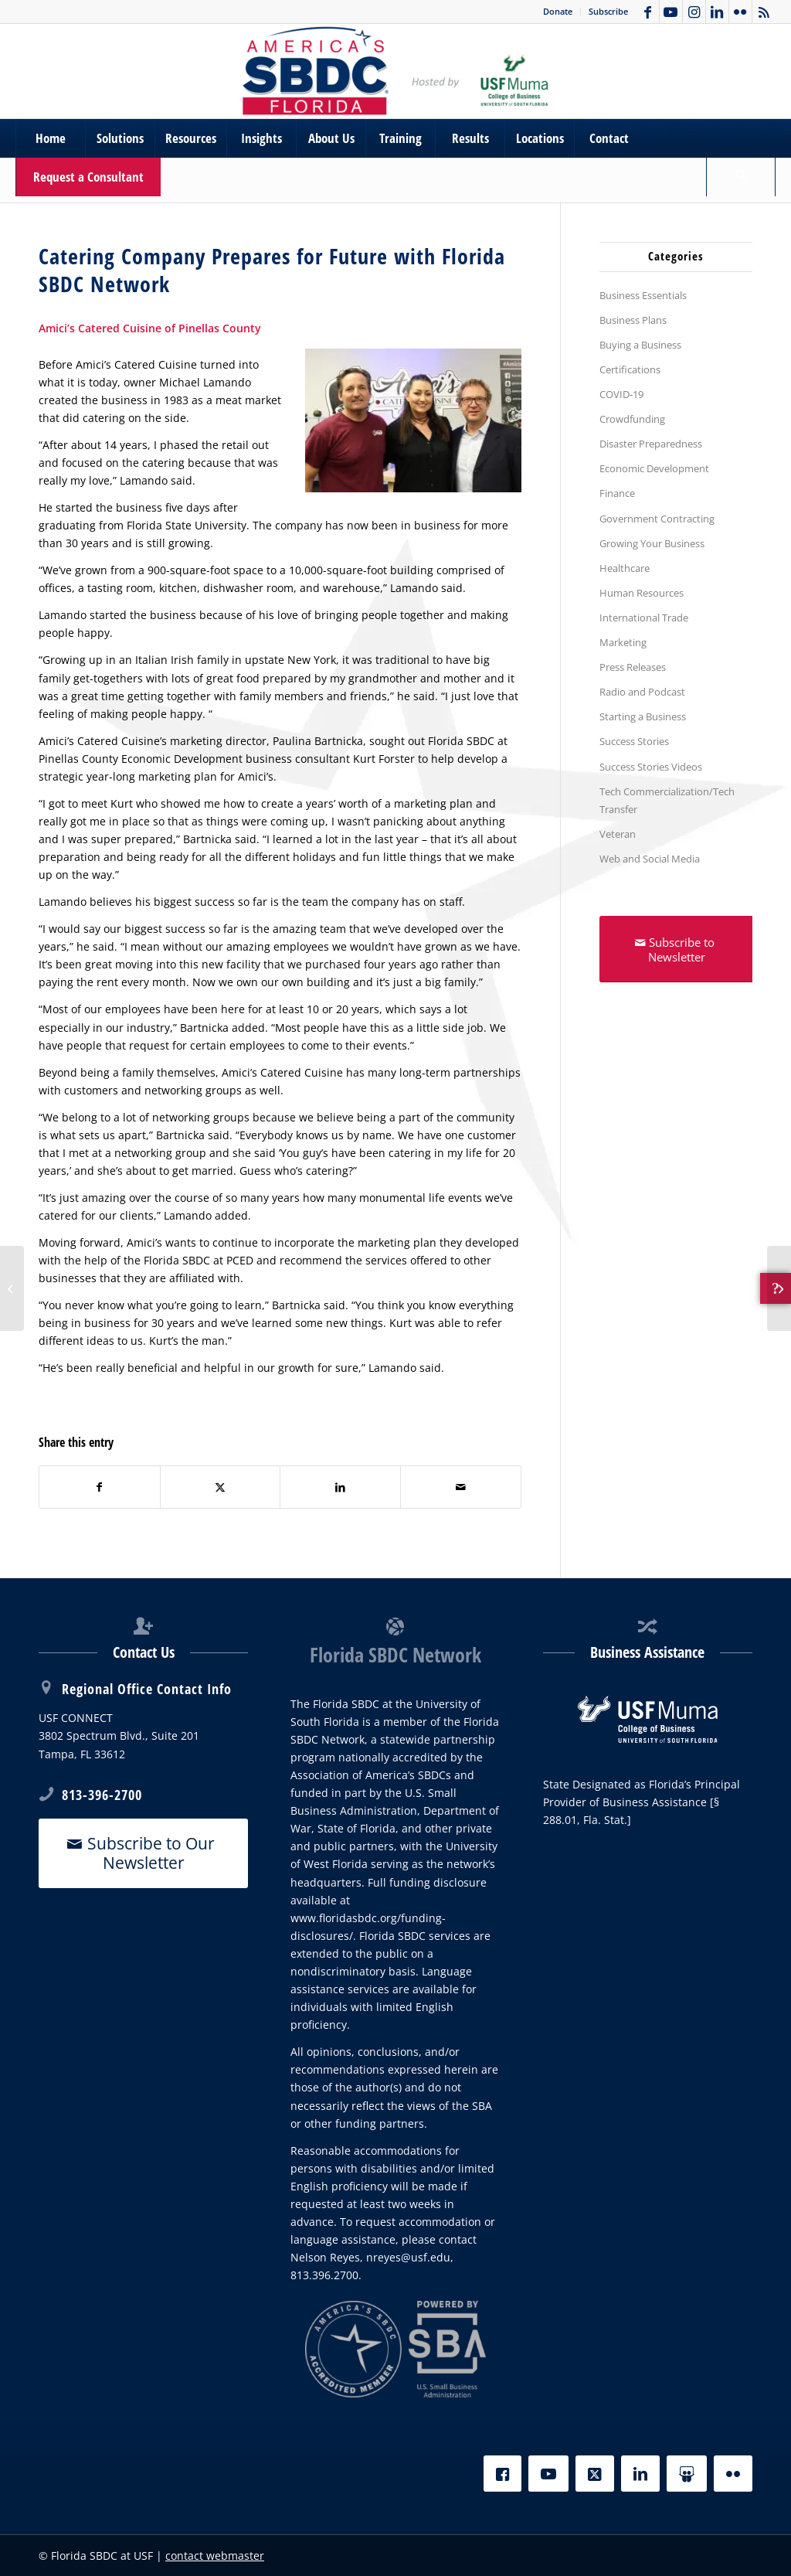 The height and width of the screenshot is (2576, 791). Describe the element at coordinates (99, 1487) in the screenshot. I see `[Share on Facebook]` at that location.